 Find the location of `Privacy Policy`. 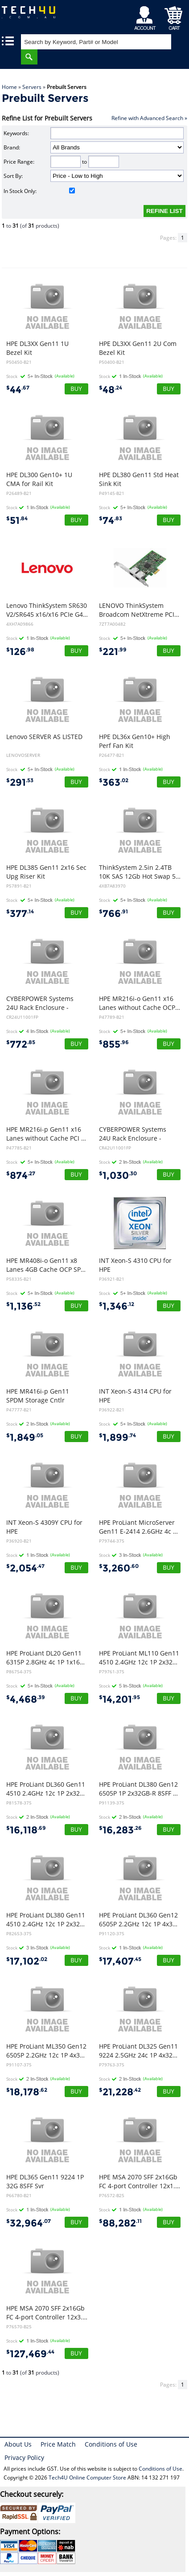

Privacy Policy is located at coordinates (24, 2457).